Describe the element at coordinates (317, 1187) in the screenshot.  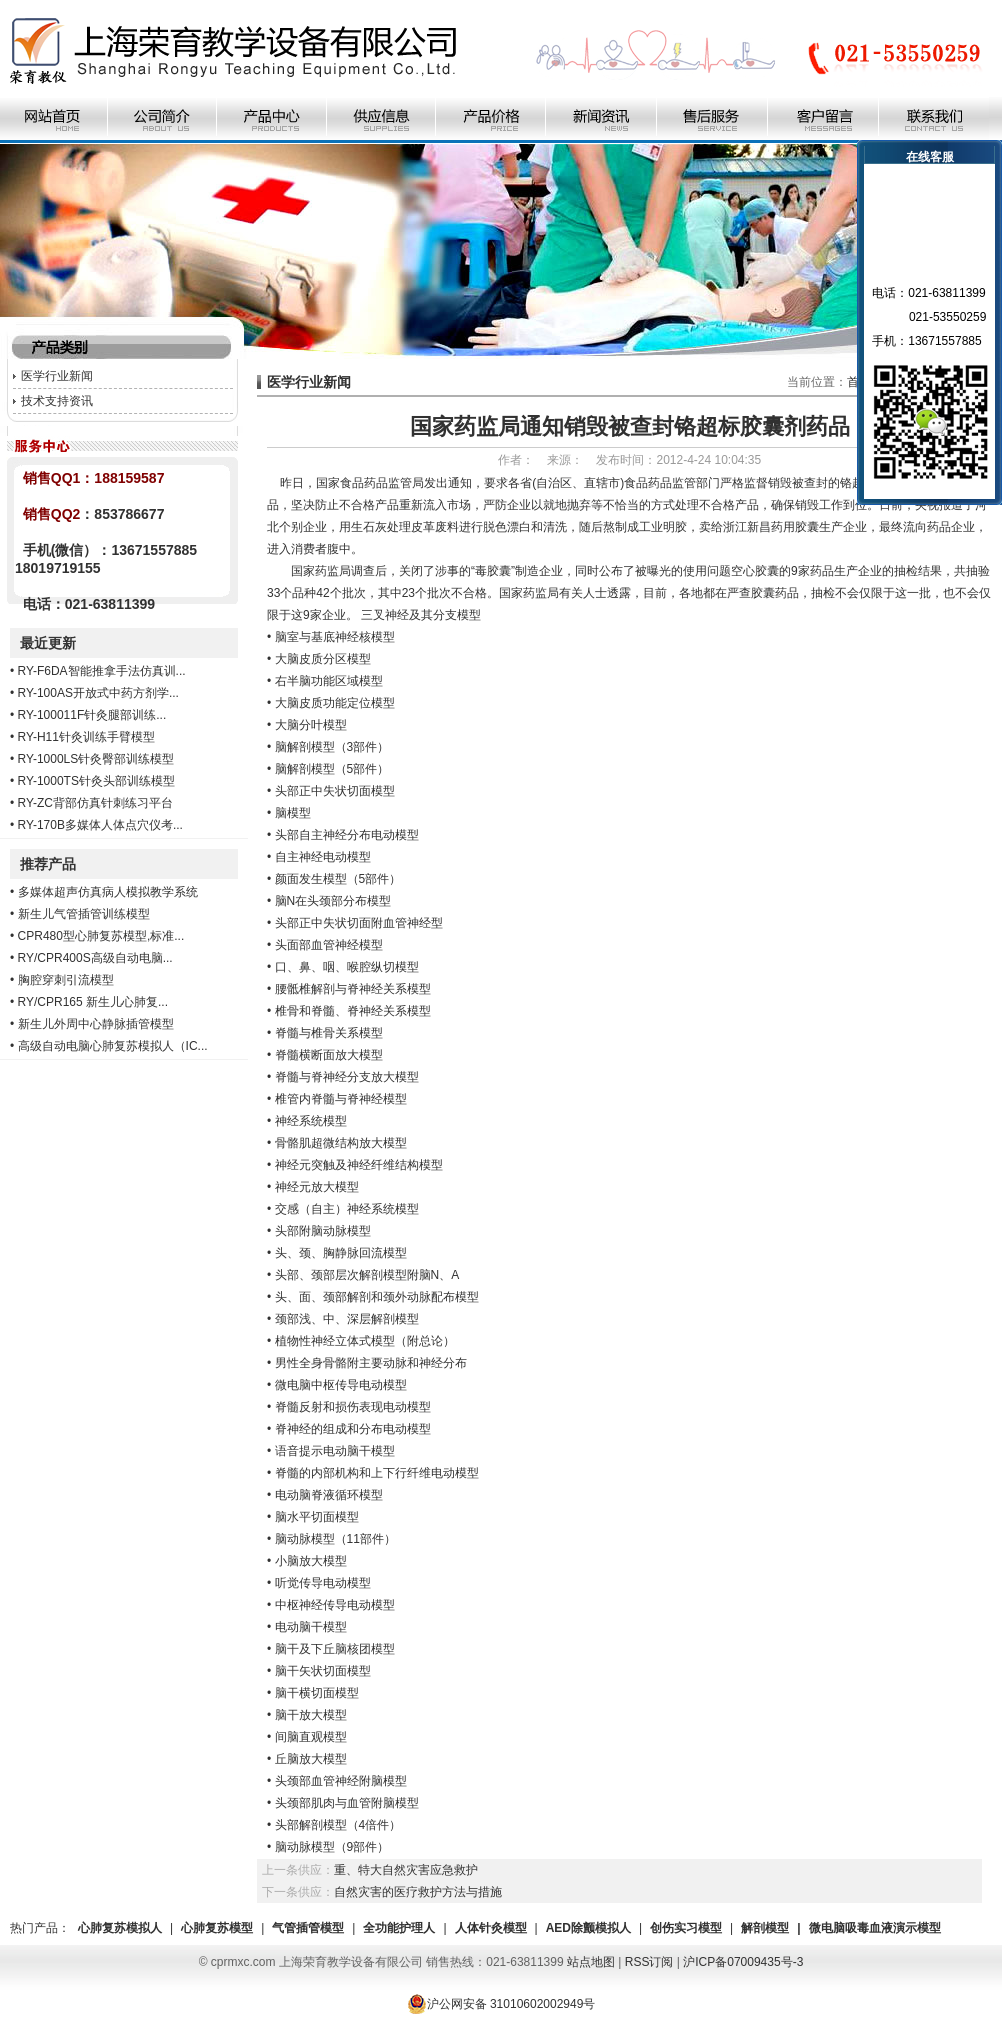
I see `神经元放大模型` at that location.